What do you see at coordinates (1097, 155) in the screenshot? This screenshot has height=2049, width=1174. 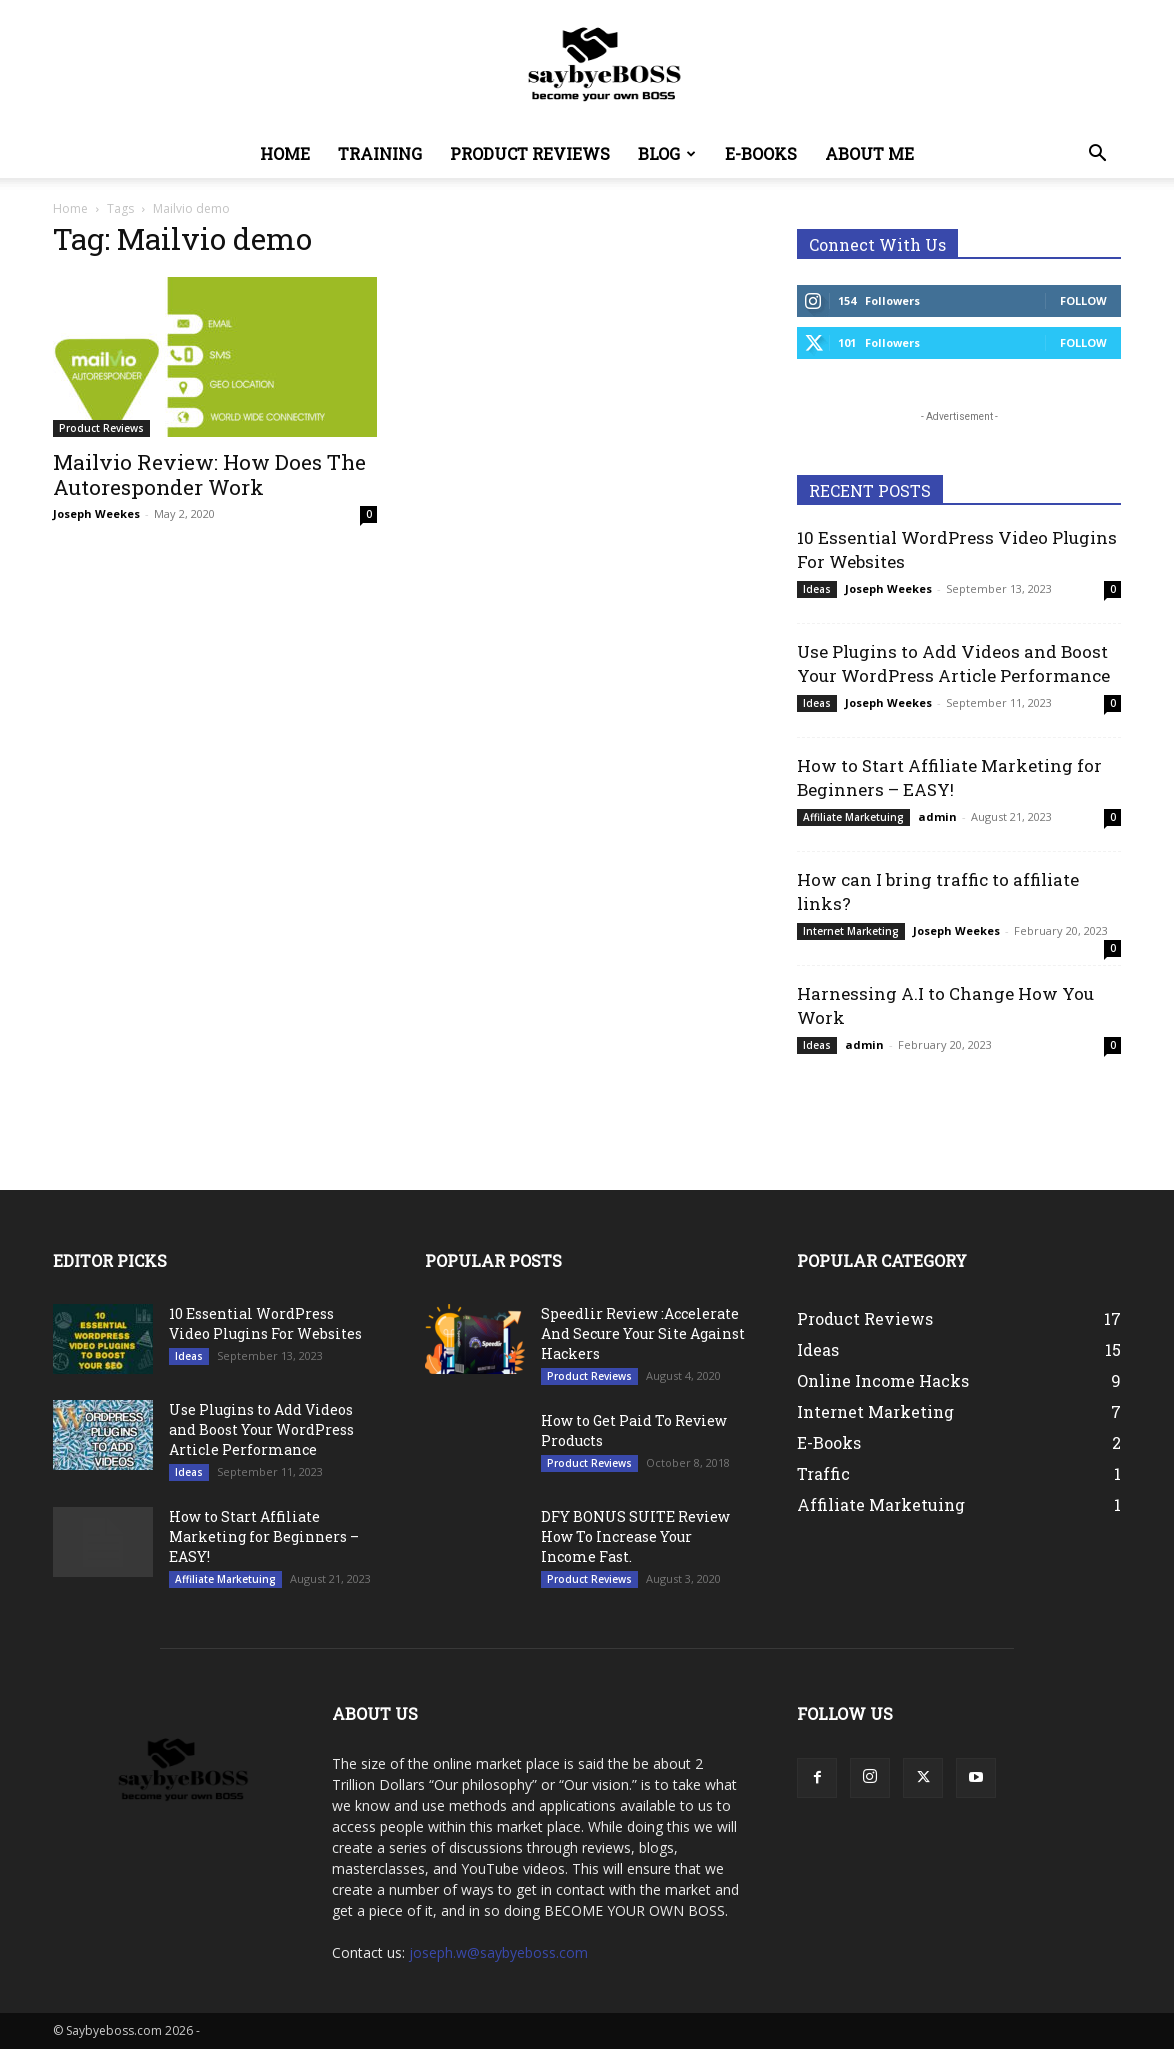 I see `[button]` at bounding box center [1097, 155].